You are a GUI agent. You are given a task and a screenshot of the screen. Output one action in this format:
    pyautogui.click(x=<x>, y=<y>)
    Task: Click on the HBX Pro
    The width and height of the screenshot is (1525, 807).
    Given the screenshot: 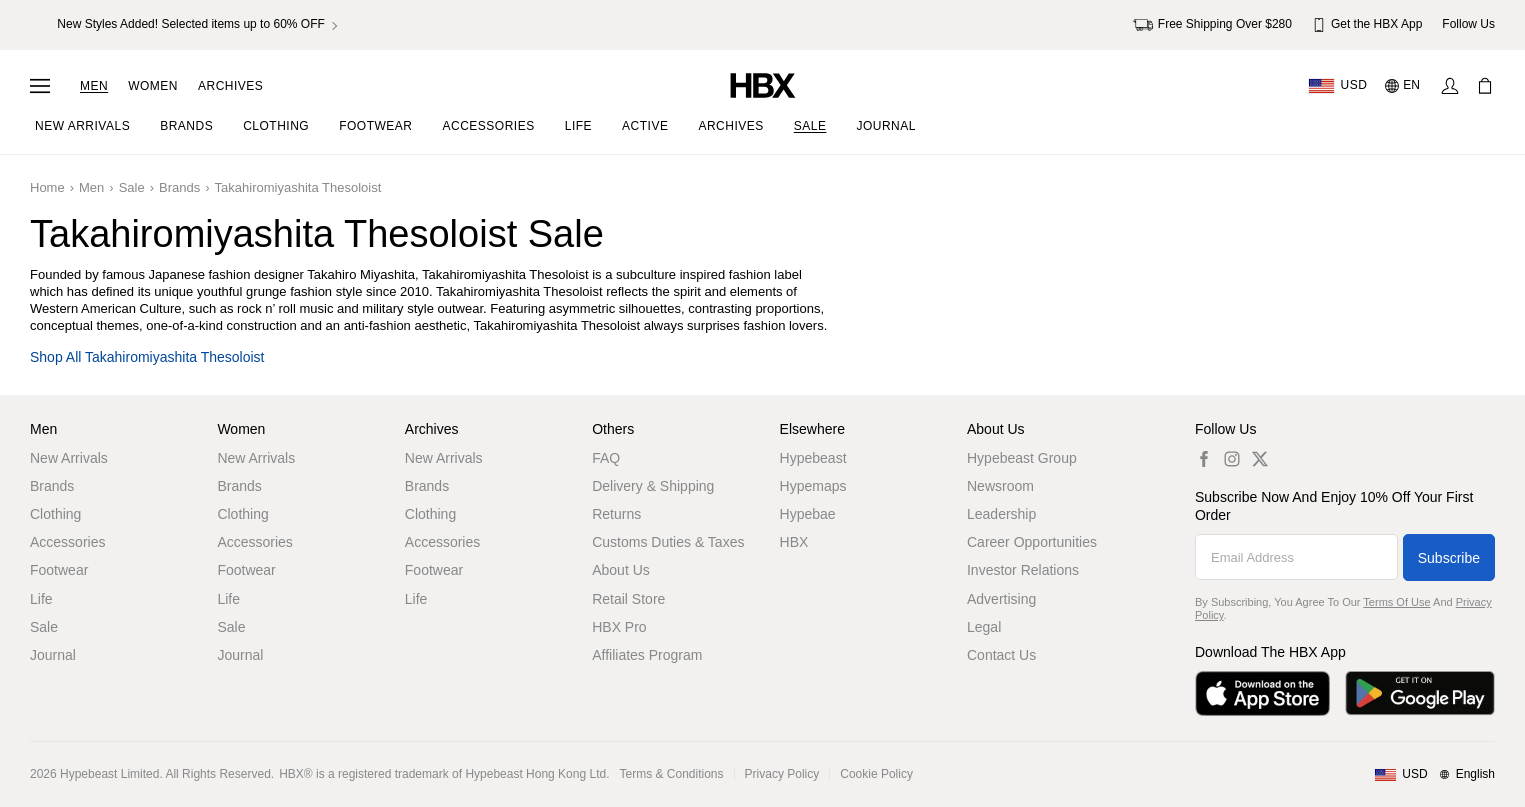 What is the action you would take?
    pyautogui.click(x=619, y=627)
    